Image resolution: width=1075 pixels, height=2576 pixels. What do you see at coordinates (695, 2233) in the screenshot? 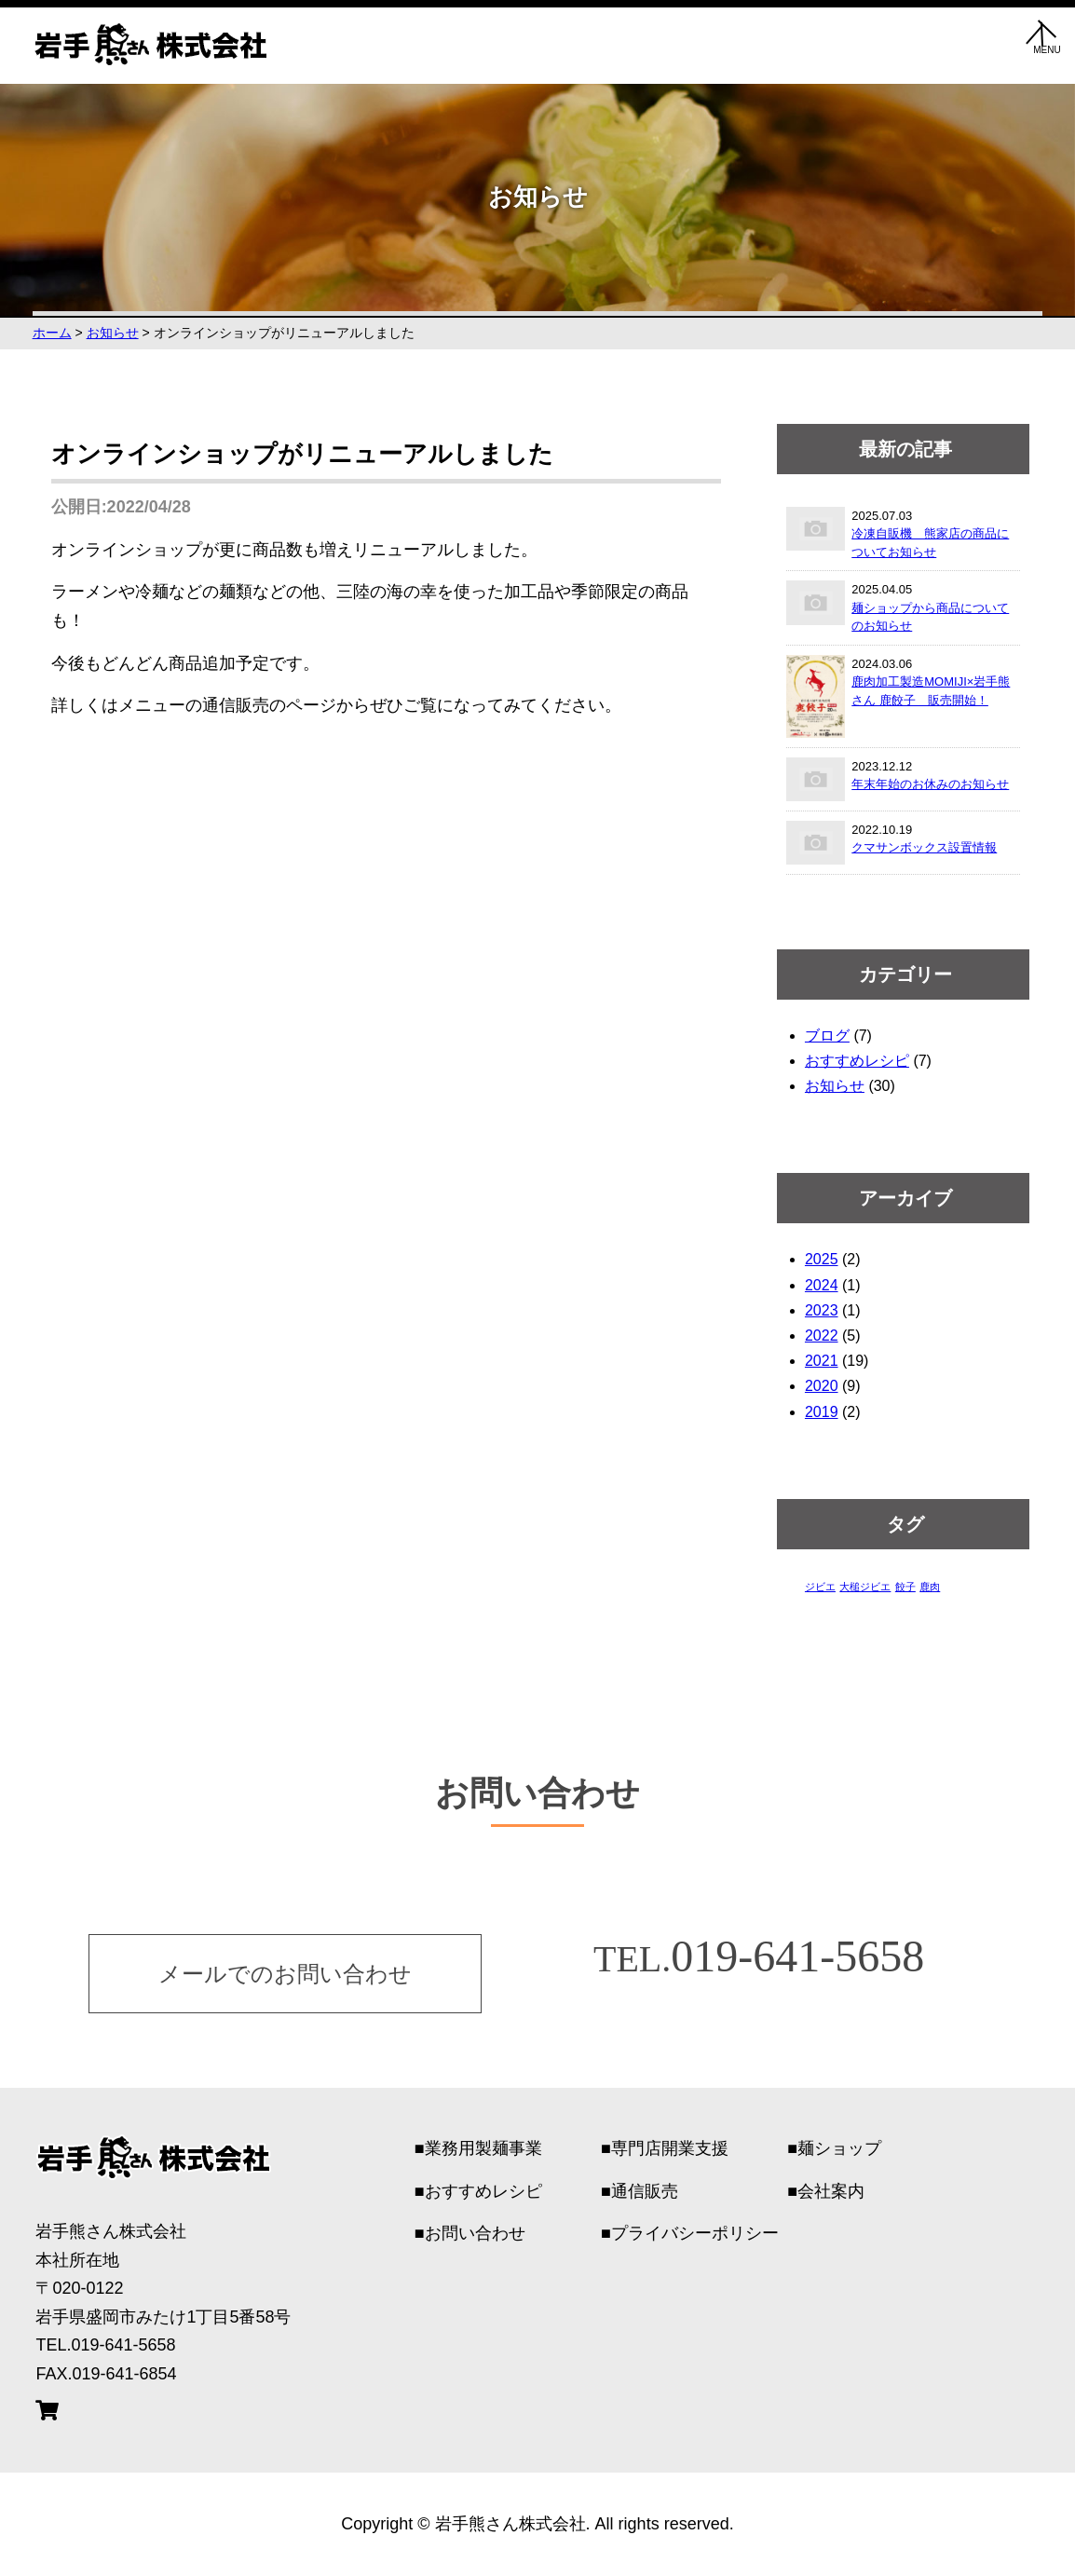
I see `プライバシーポリシー` at bounding box center [695, 2233].